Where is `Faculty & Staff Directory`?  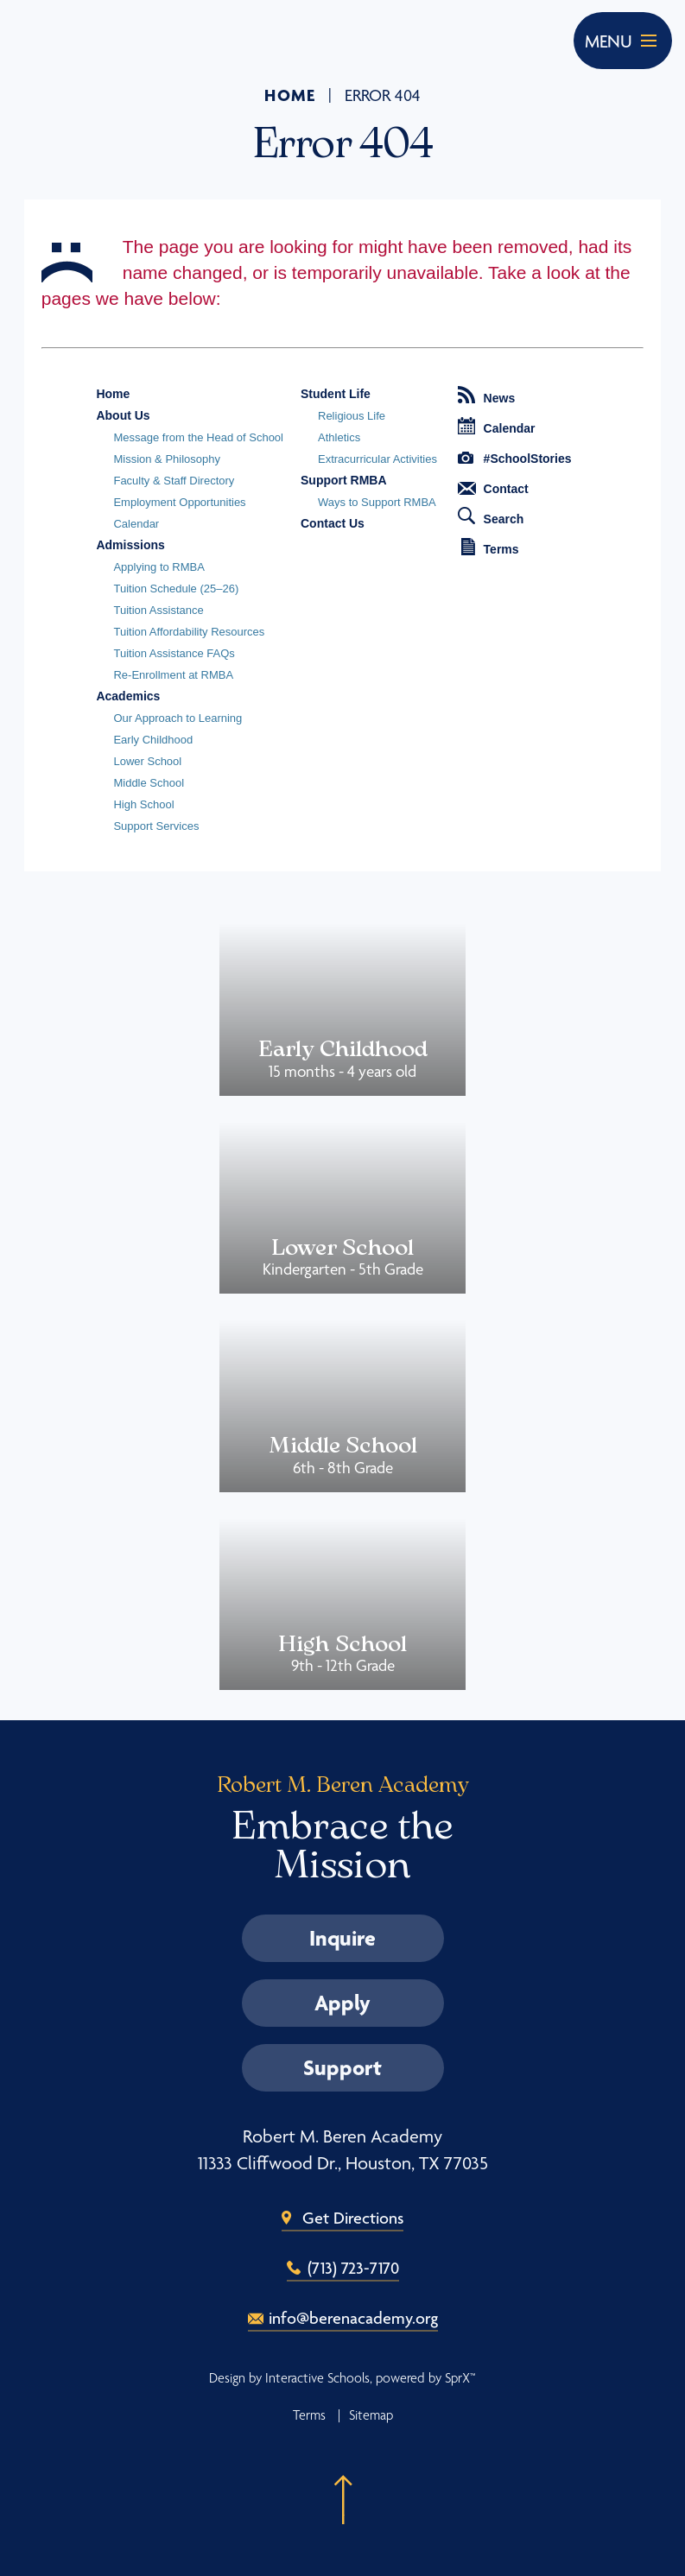
Faculty & Staff Directory is located at coordinates (173, 480).